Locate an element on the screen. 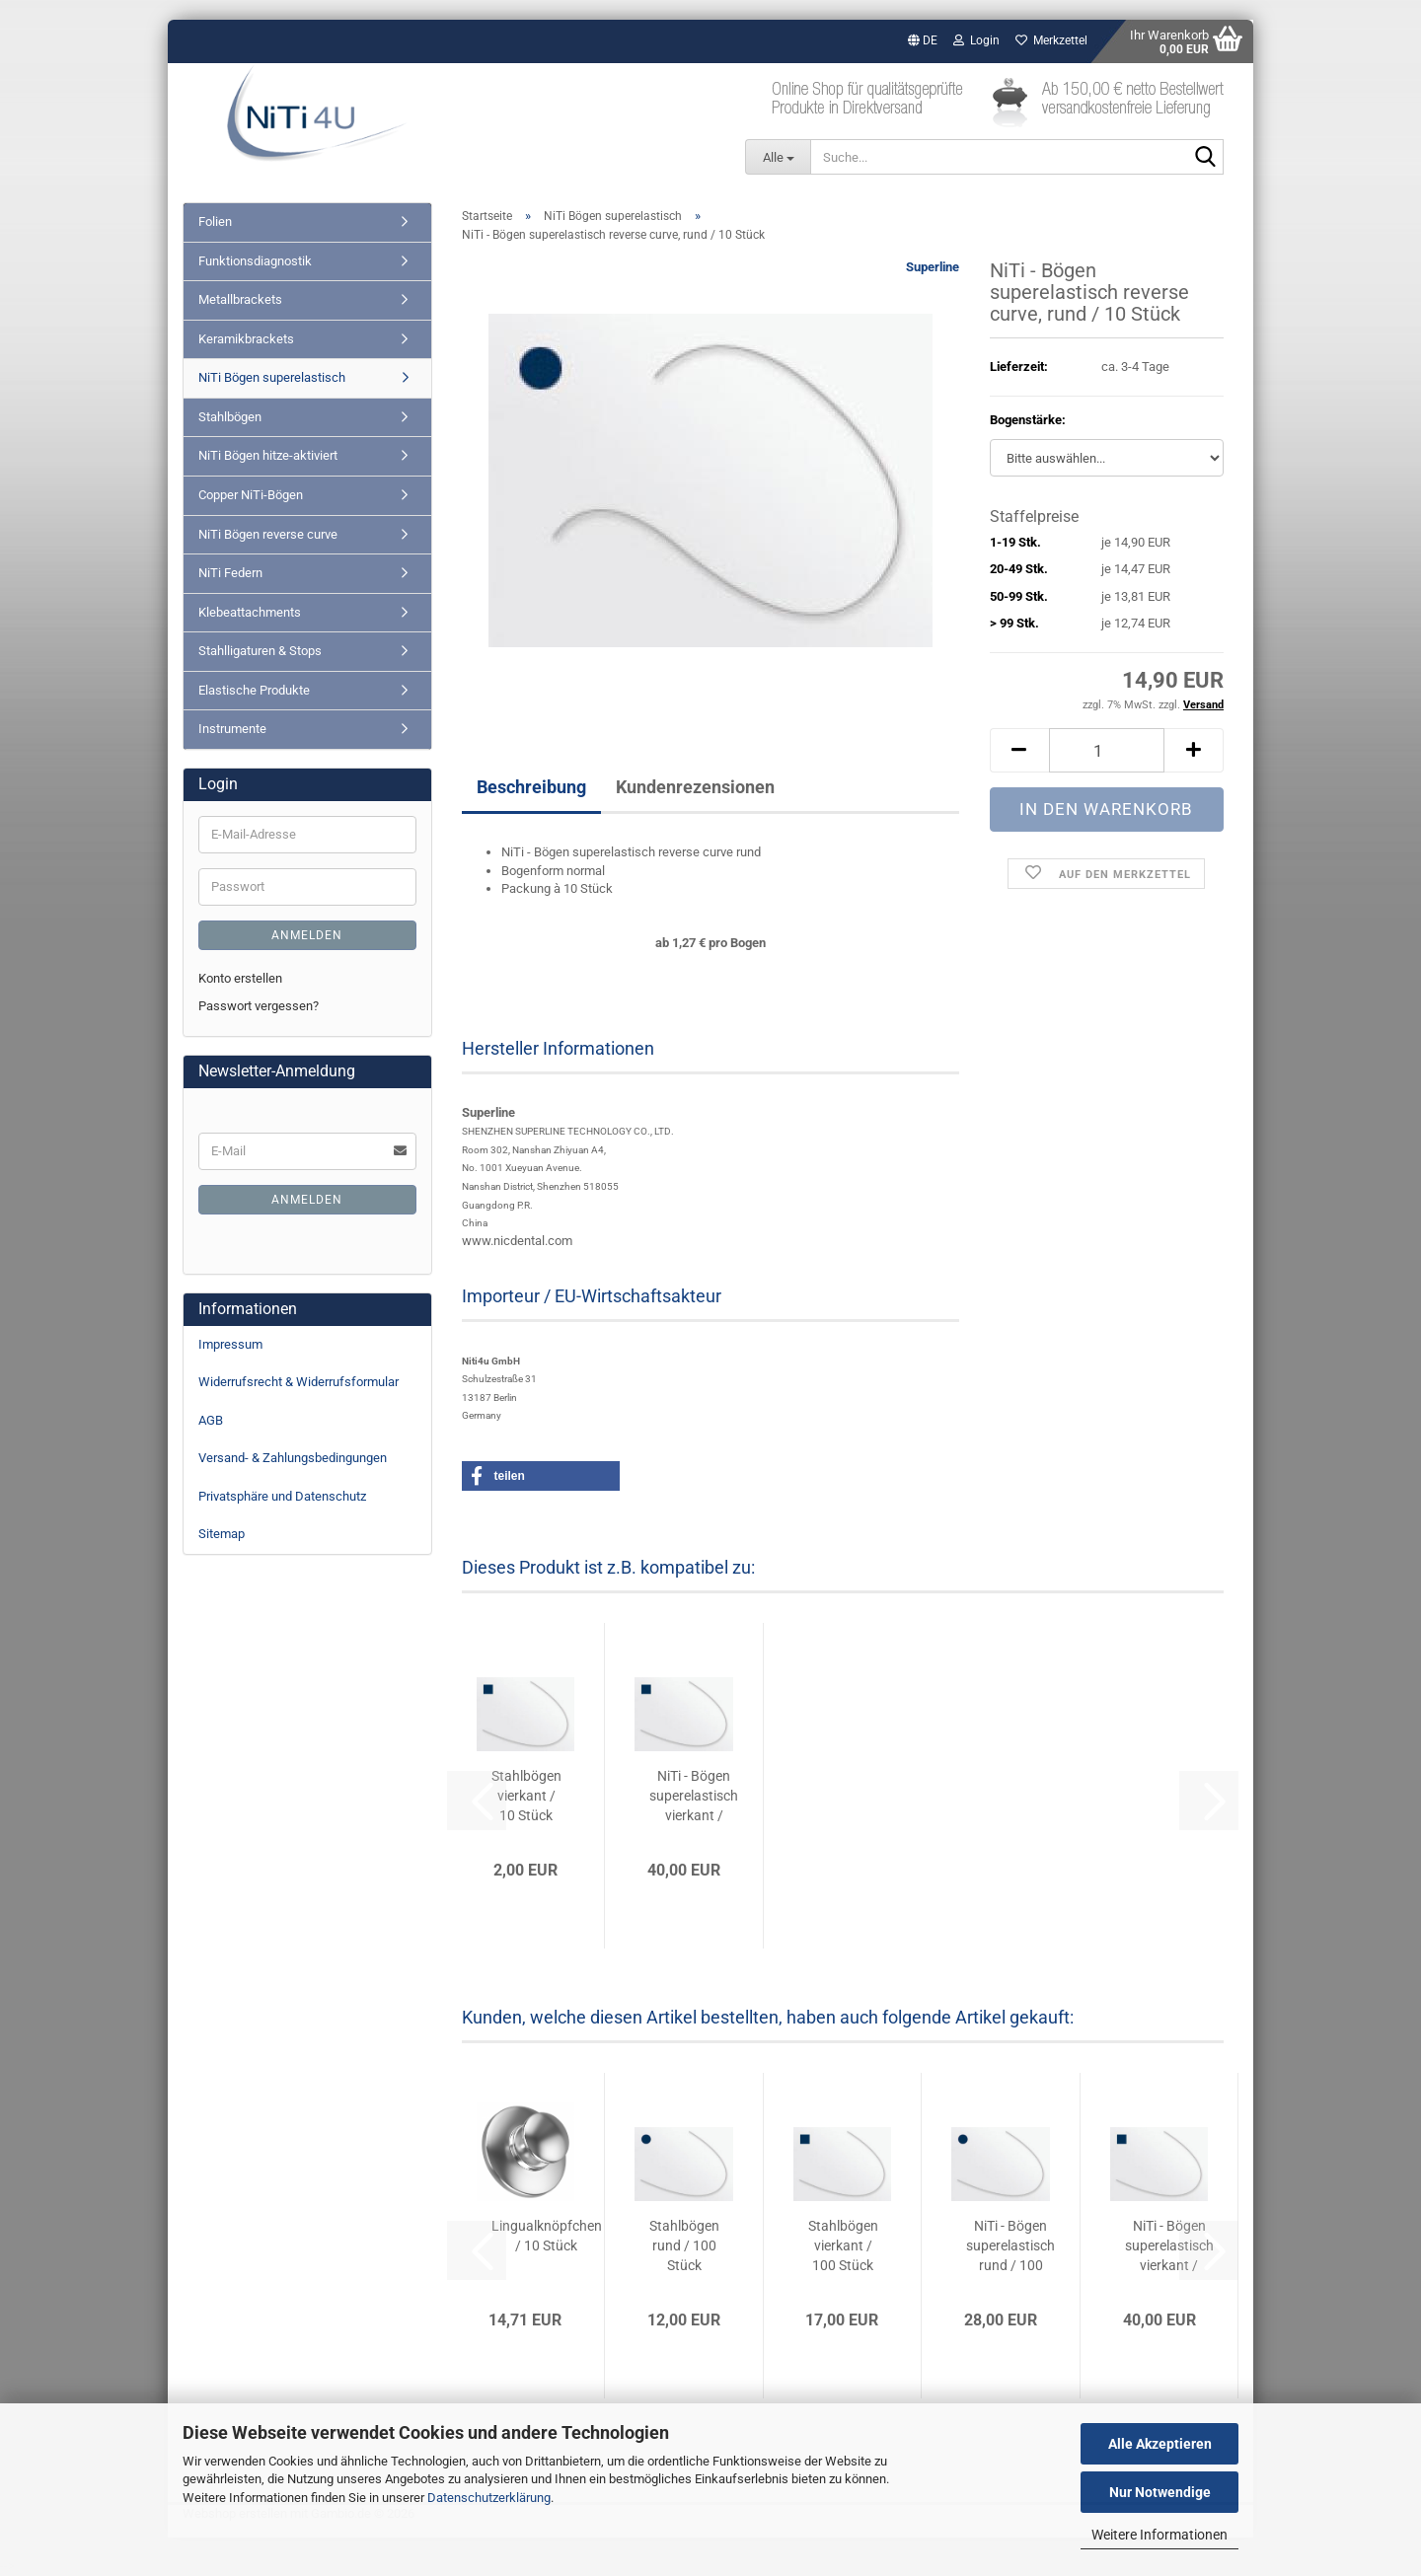 The image size is (1421, 2576). Merkzettel is located at coordinates (1051, 40).